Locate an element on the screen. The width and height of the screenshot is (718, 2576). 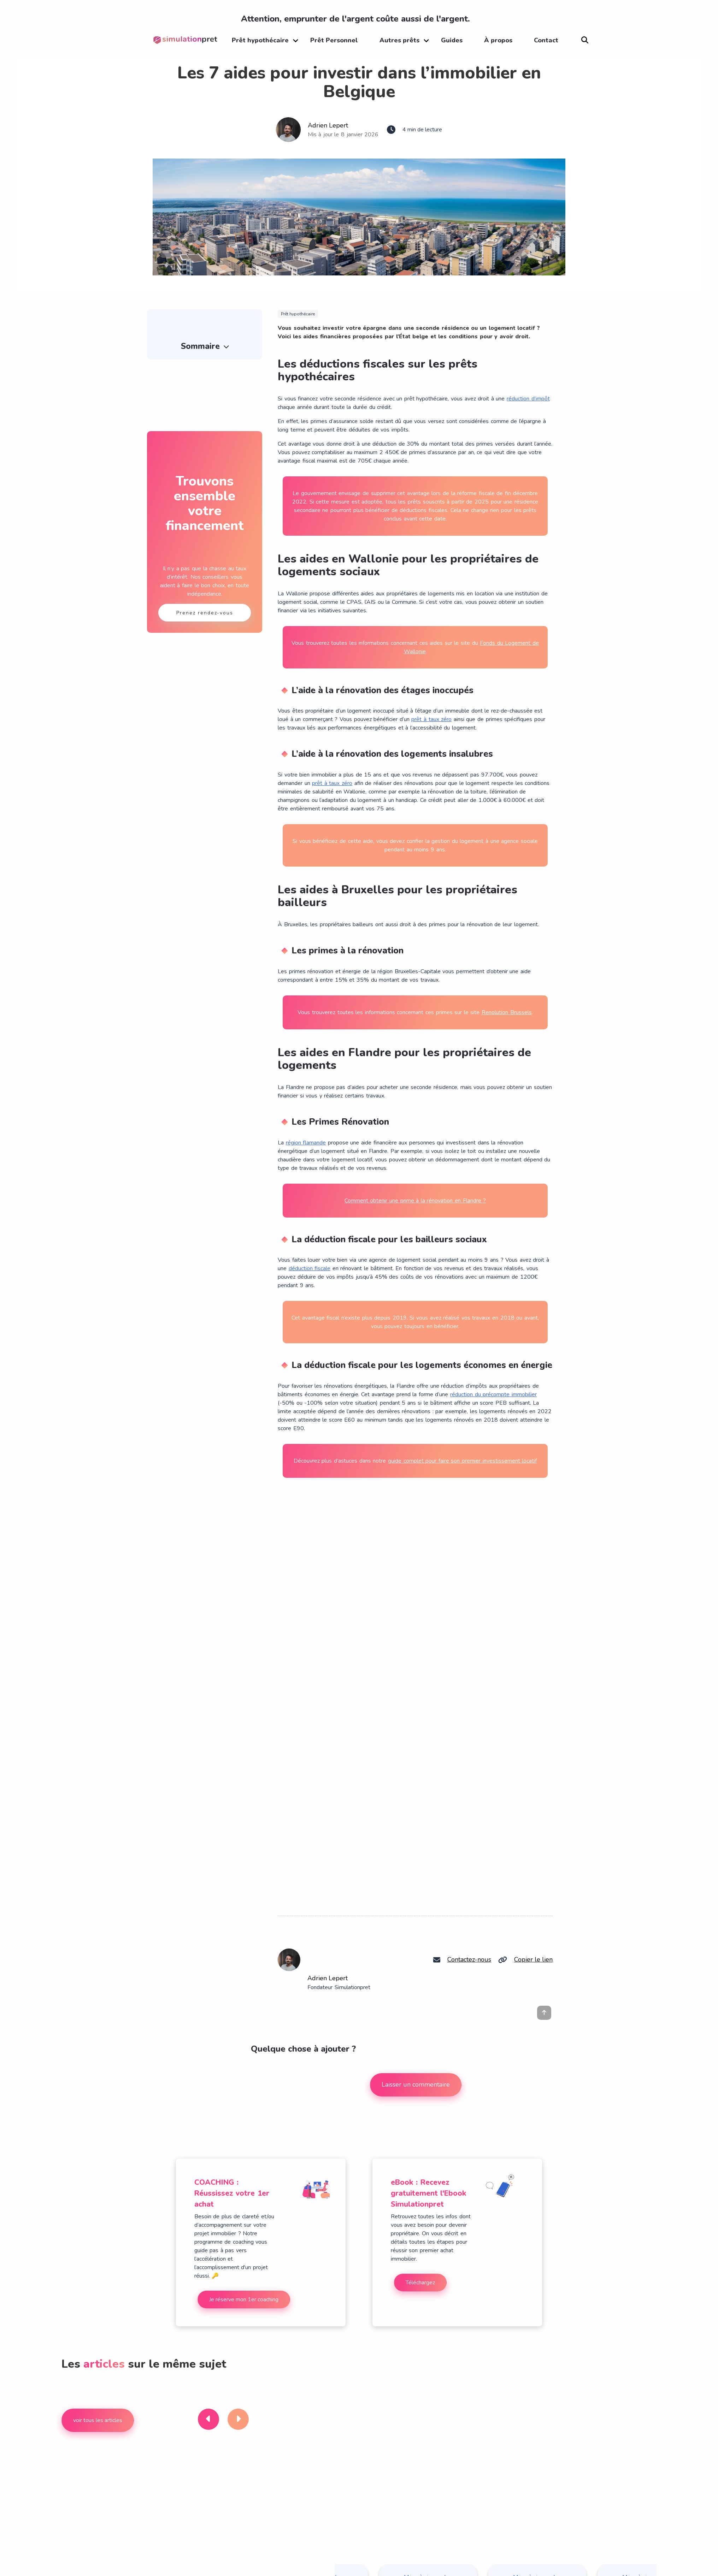
Prêt hypothécaire is located at coordinates (260, 40).